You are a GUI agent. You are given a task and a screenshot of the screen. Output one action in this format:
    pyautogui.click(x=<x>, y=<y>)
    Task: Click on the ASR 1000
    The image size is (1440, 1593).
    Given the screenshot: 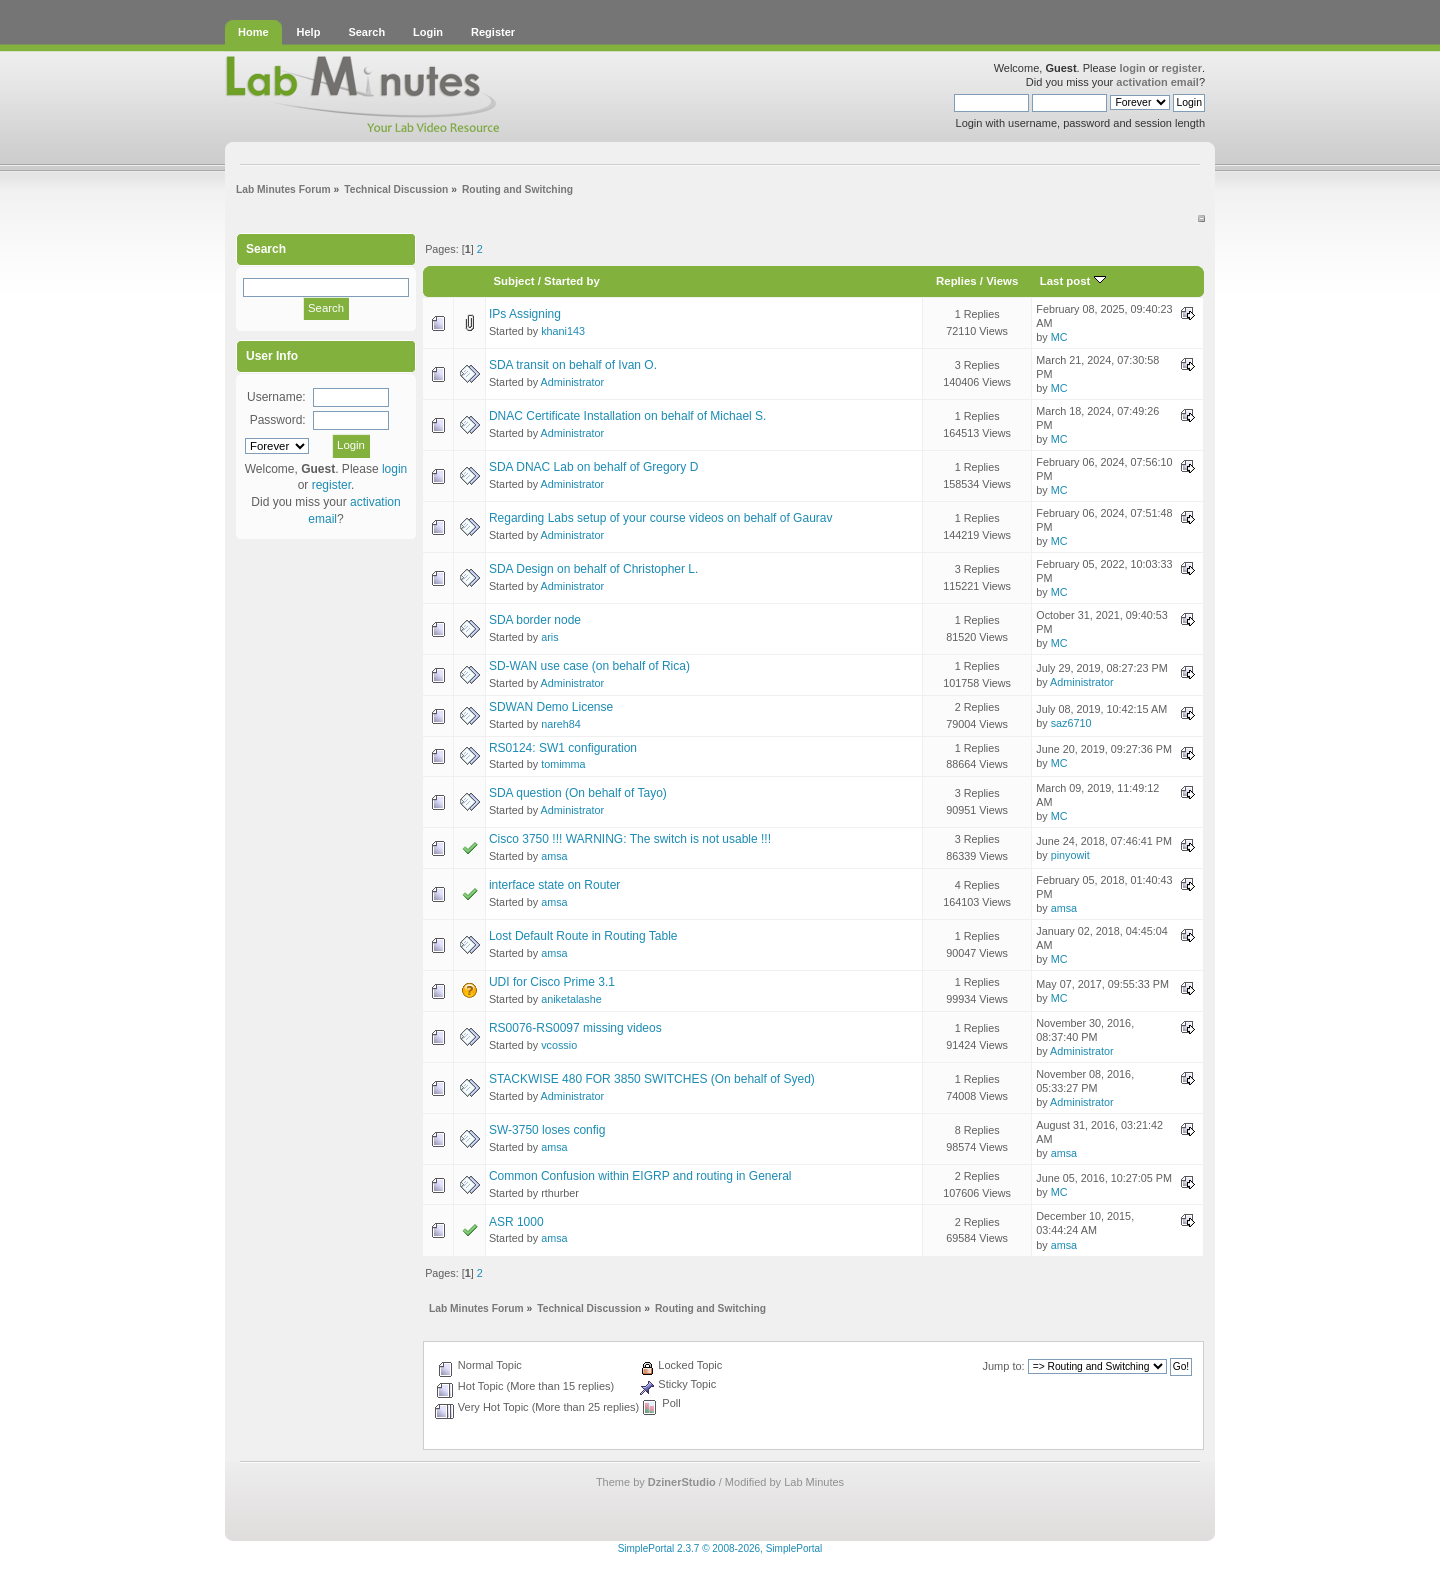 What is the action you would take?
    pyautogui.click(x=516, y=1222)
    